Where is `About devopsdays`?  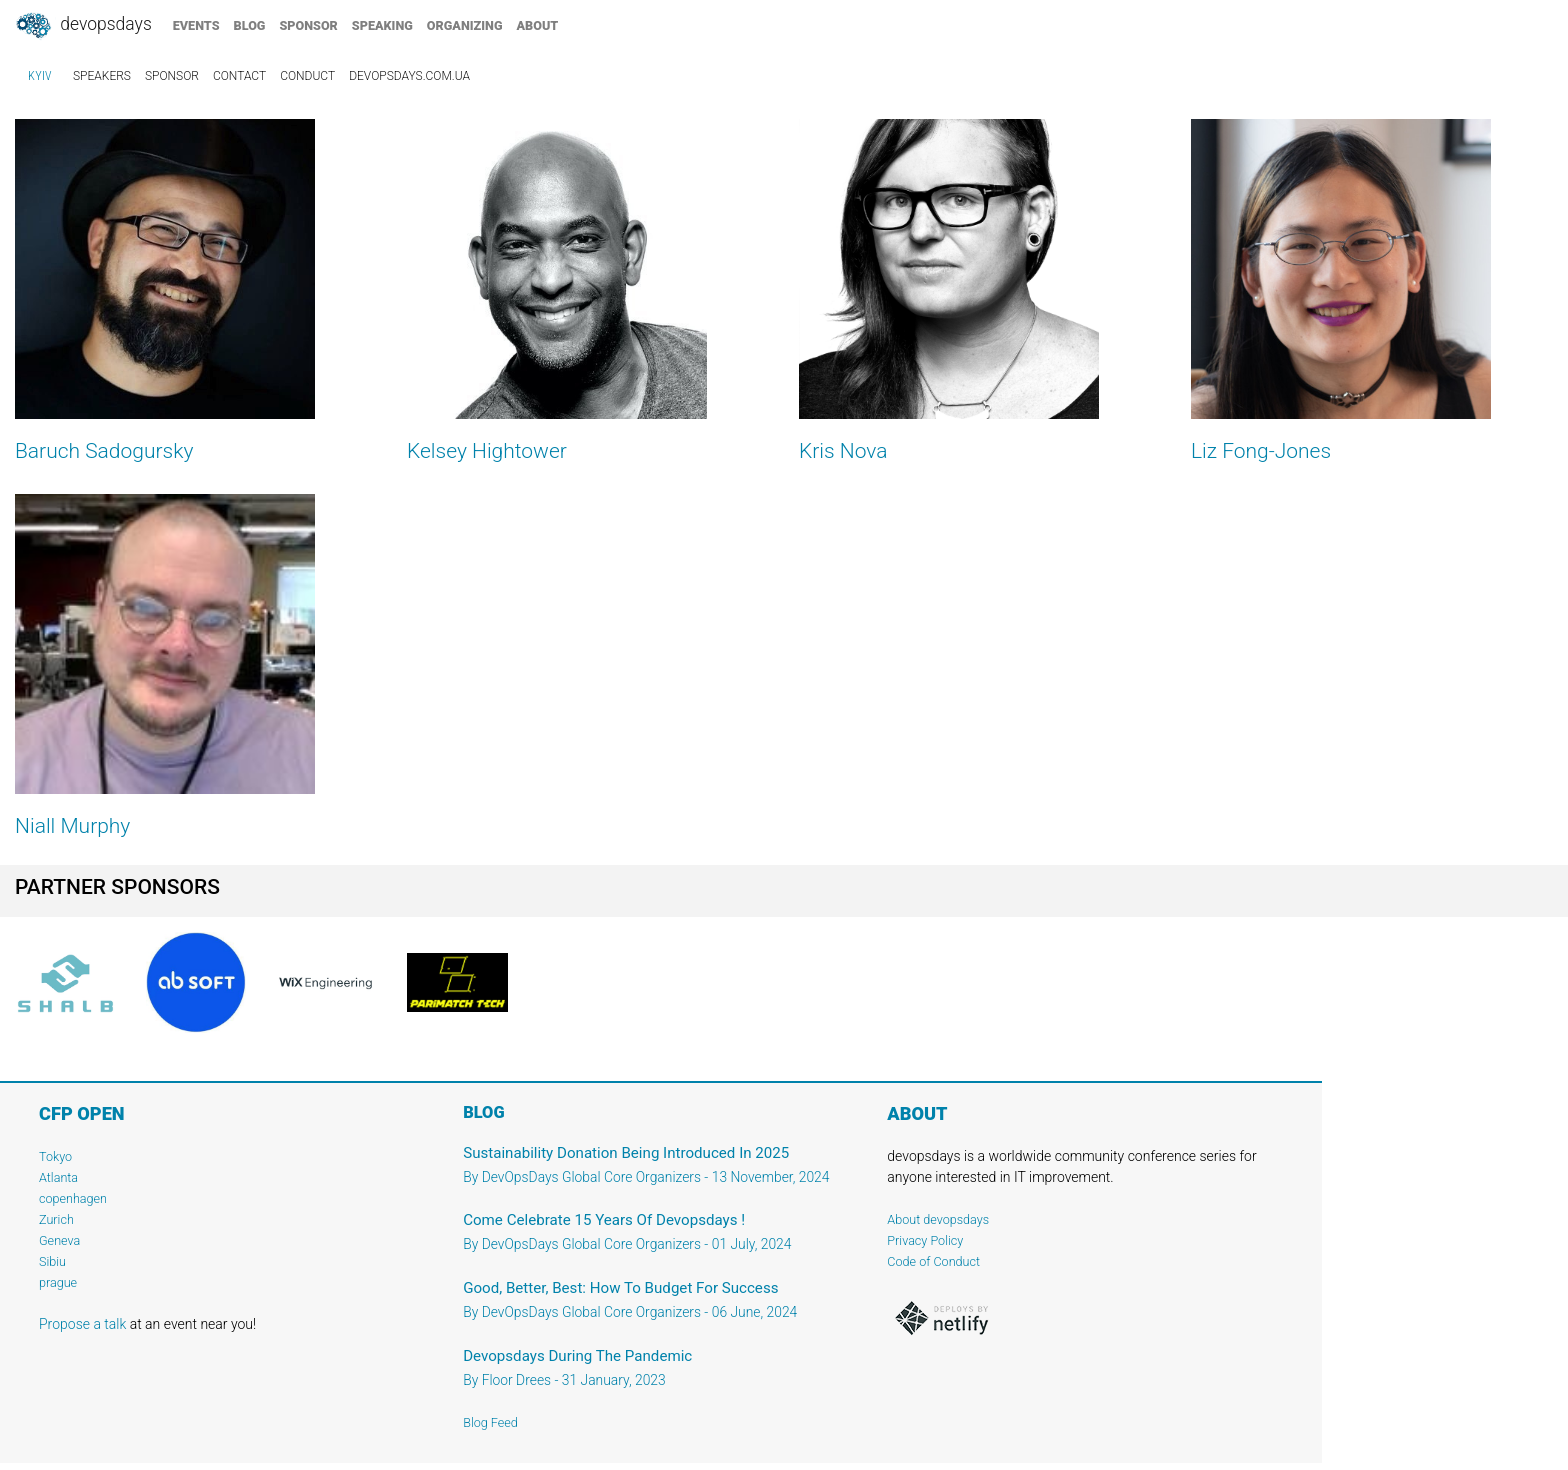
About devopsdays is located at coordinates (938, 1219).